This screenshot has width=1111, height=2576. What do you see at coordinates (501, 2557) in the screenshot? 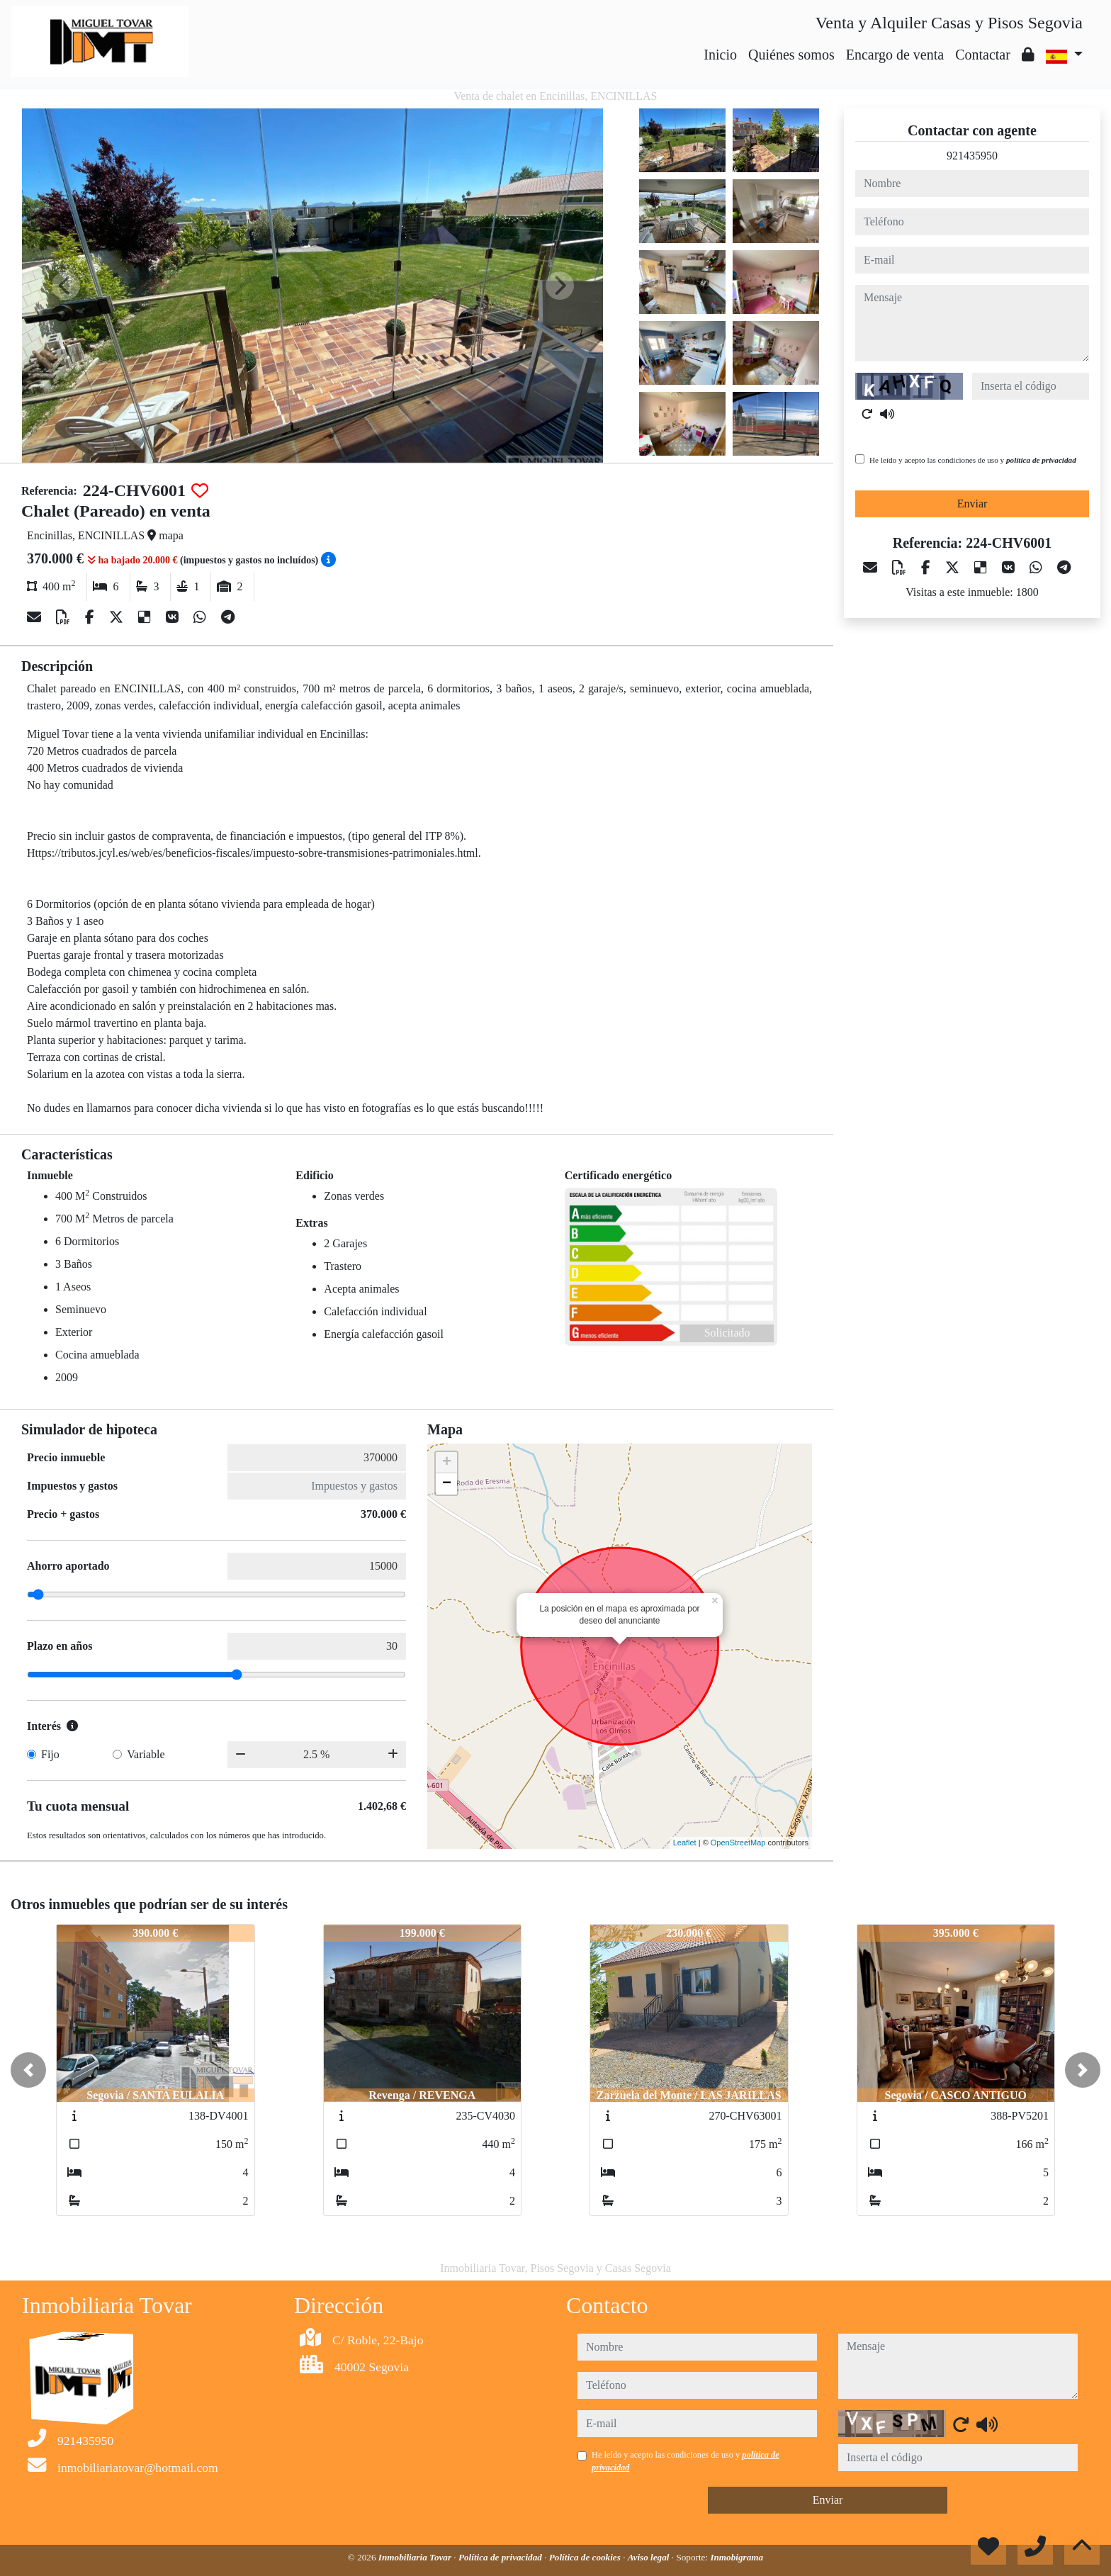
I see `Política de privacidad` at bounding box center [501, 2557].